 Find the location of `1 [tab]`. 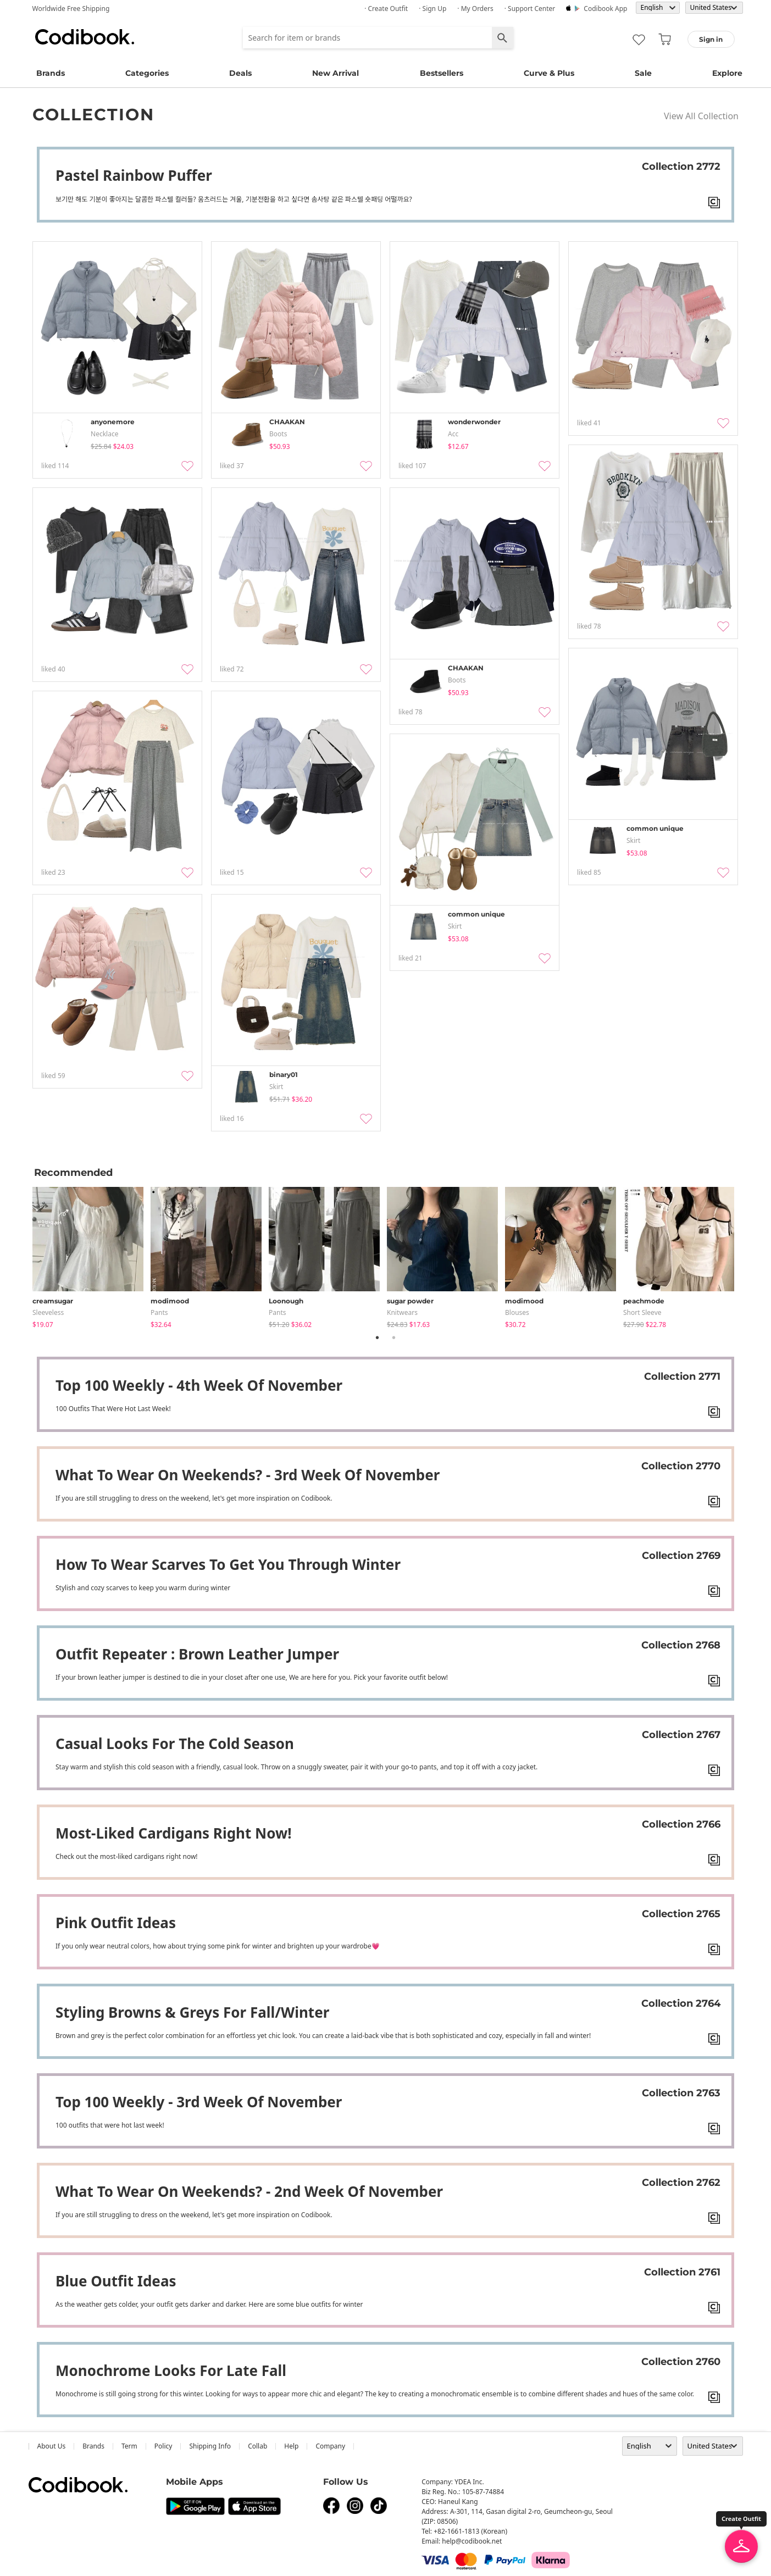

1 [tab] is located at coordinates (377, 1337).